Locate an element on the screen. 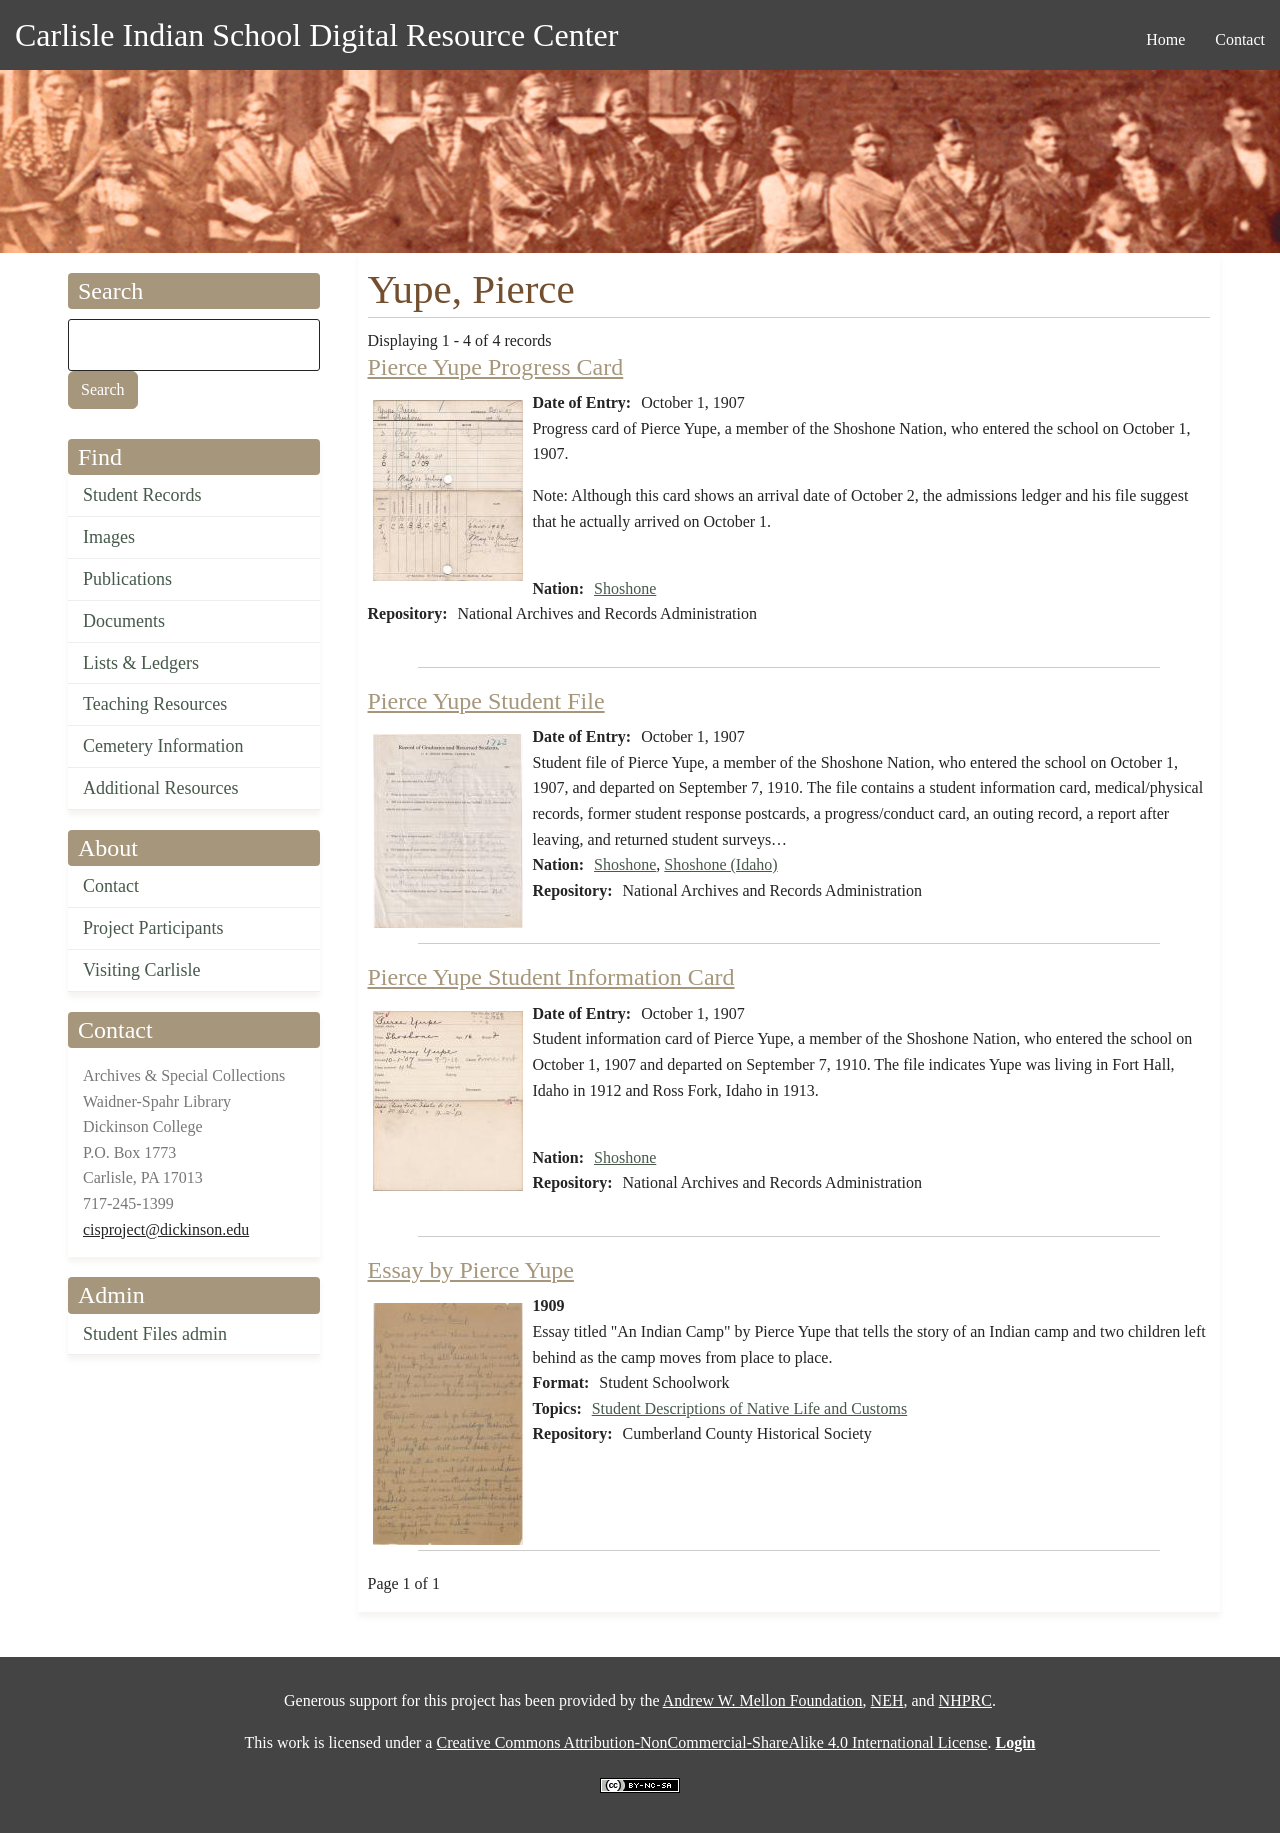 This screenshot has width=1280, height=1833. Contact [menuitem] is located at coordinates (1240, 39).